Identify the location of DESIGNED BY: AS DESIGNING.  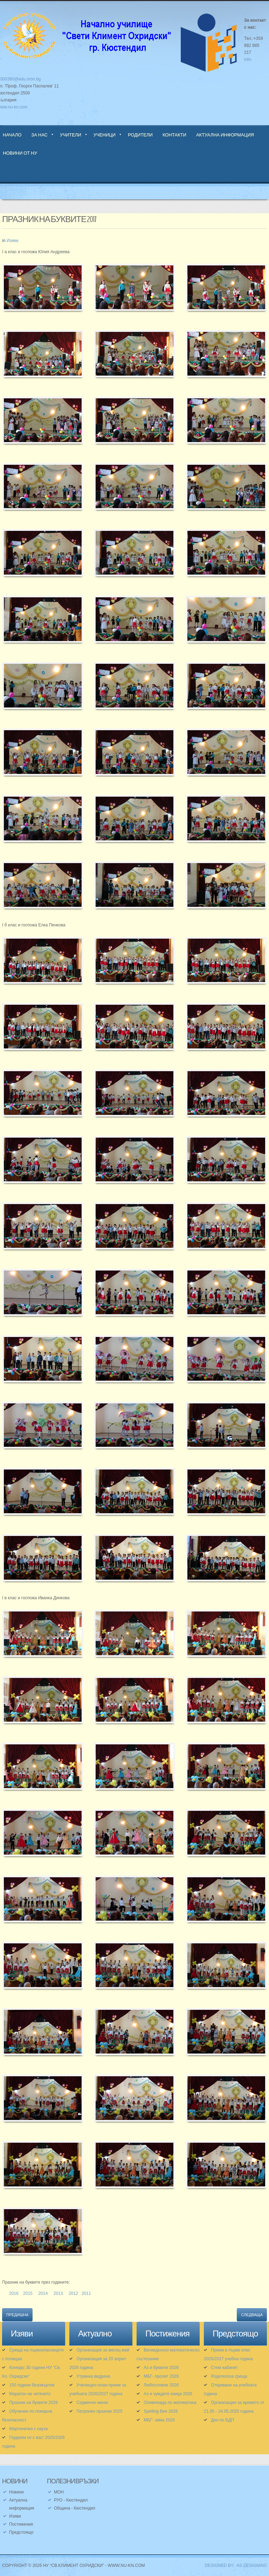
(233, 2565).